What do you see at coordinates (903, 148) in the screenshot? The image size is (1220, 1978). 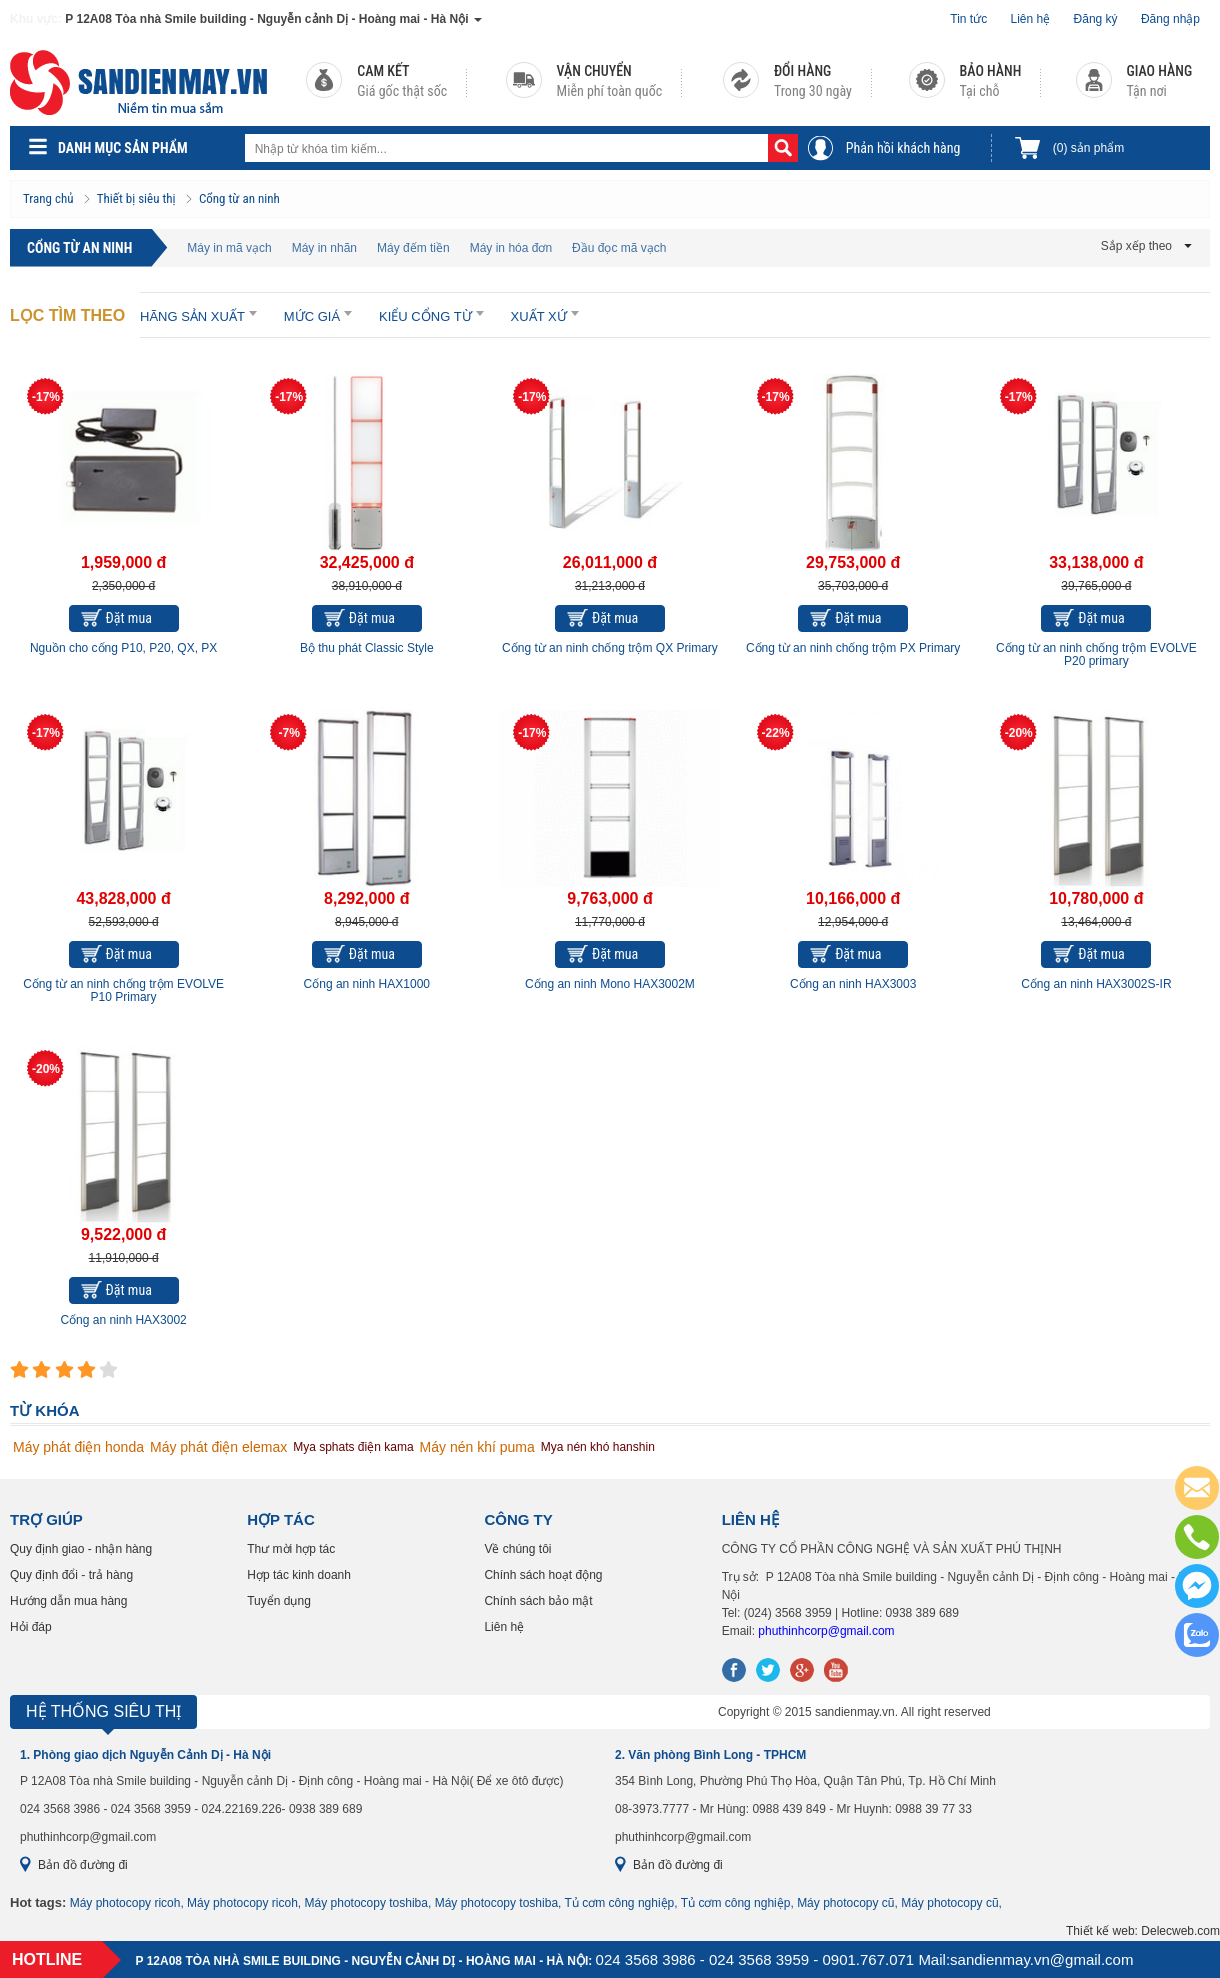 I see `Phản hồi khách hàng` at bounding box center [903, 148].